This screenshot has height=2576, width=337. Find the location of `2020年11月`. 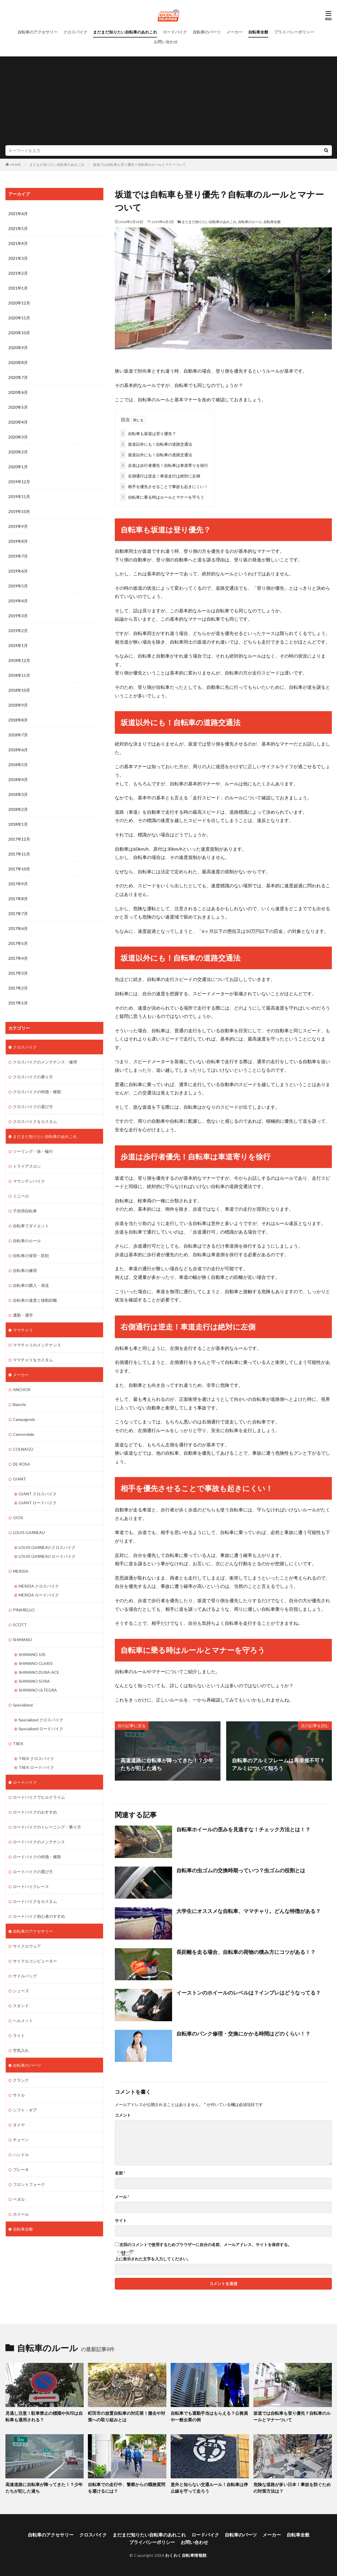

2020年11月 is located at coordinates (19, 317).